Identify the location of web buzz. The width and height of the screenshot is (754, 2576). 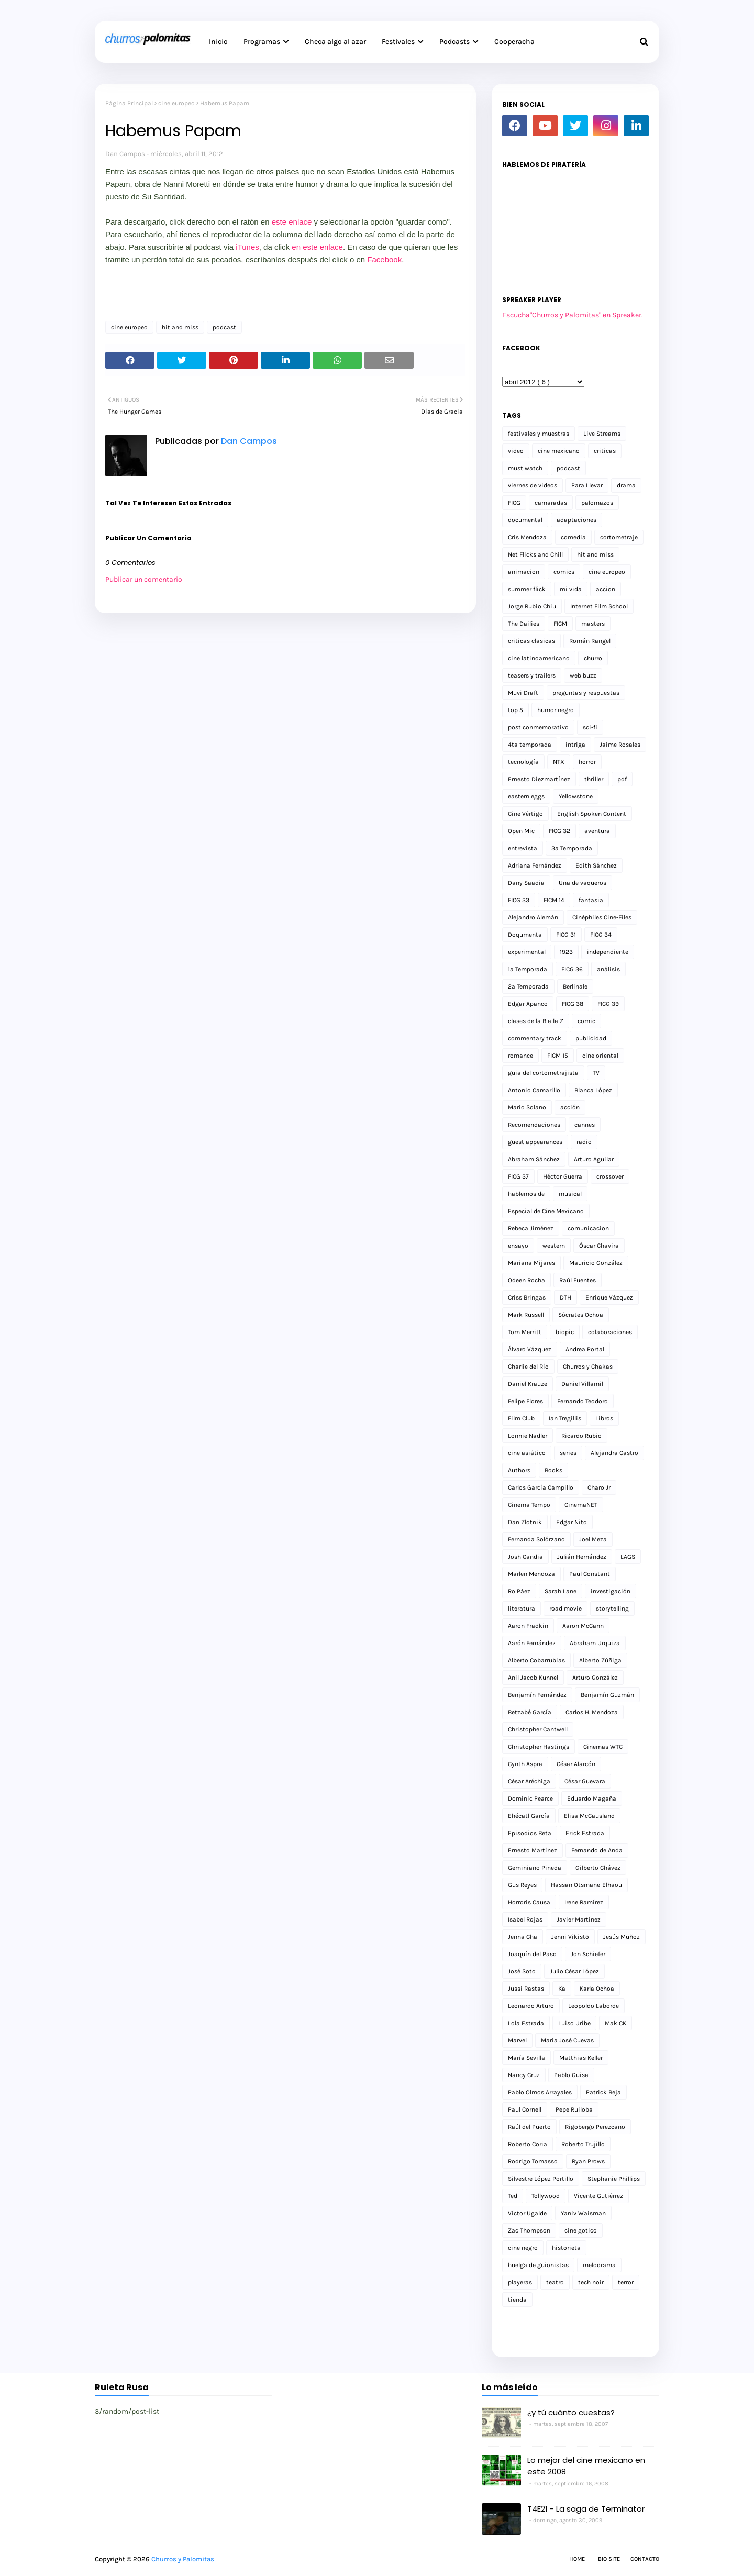
(583, 675).